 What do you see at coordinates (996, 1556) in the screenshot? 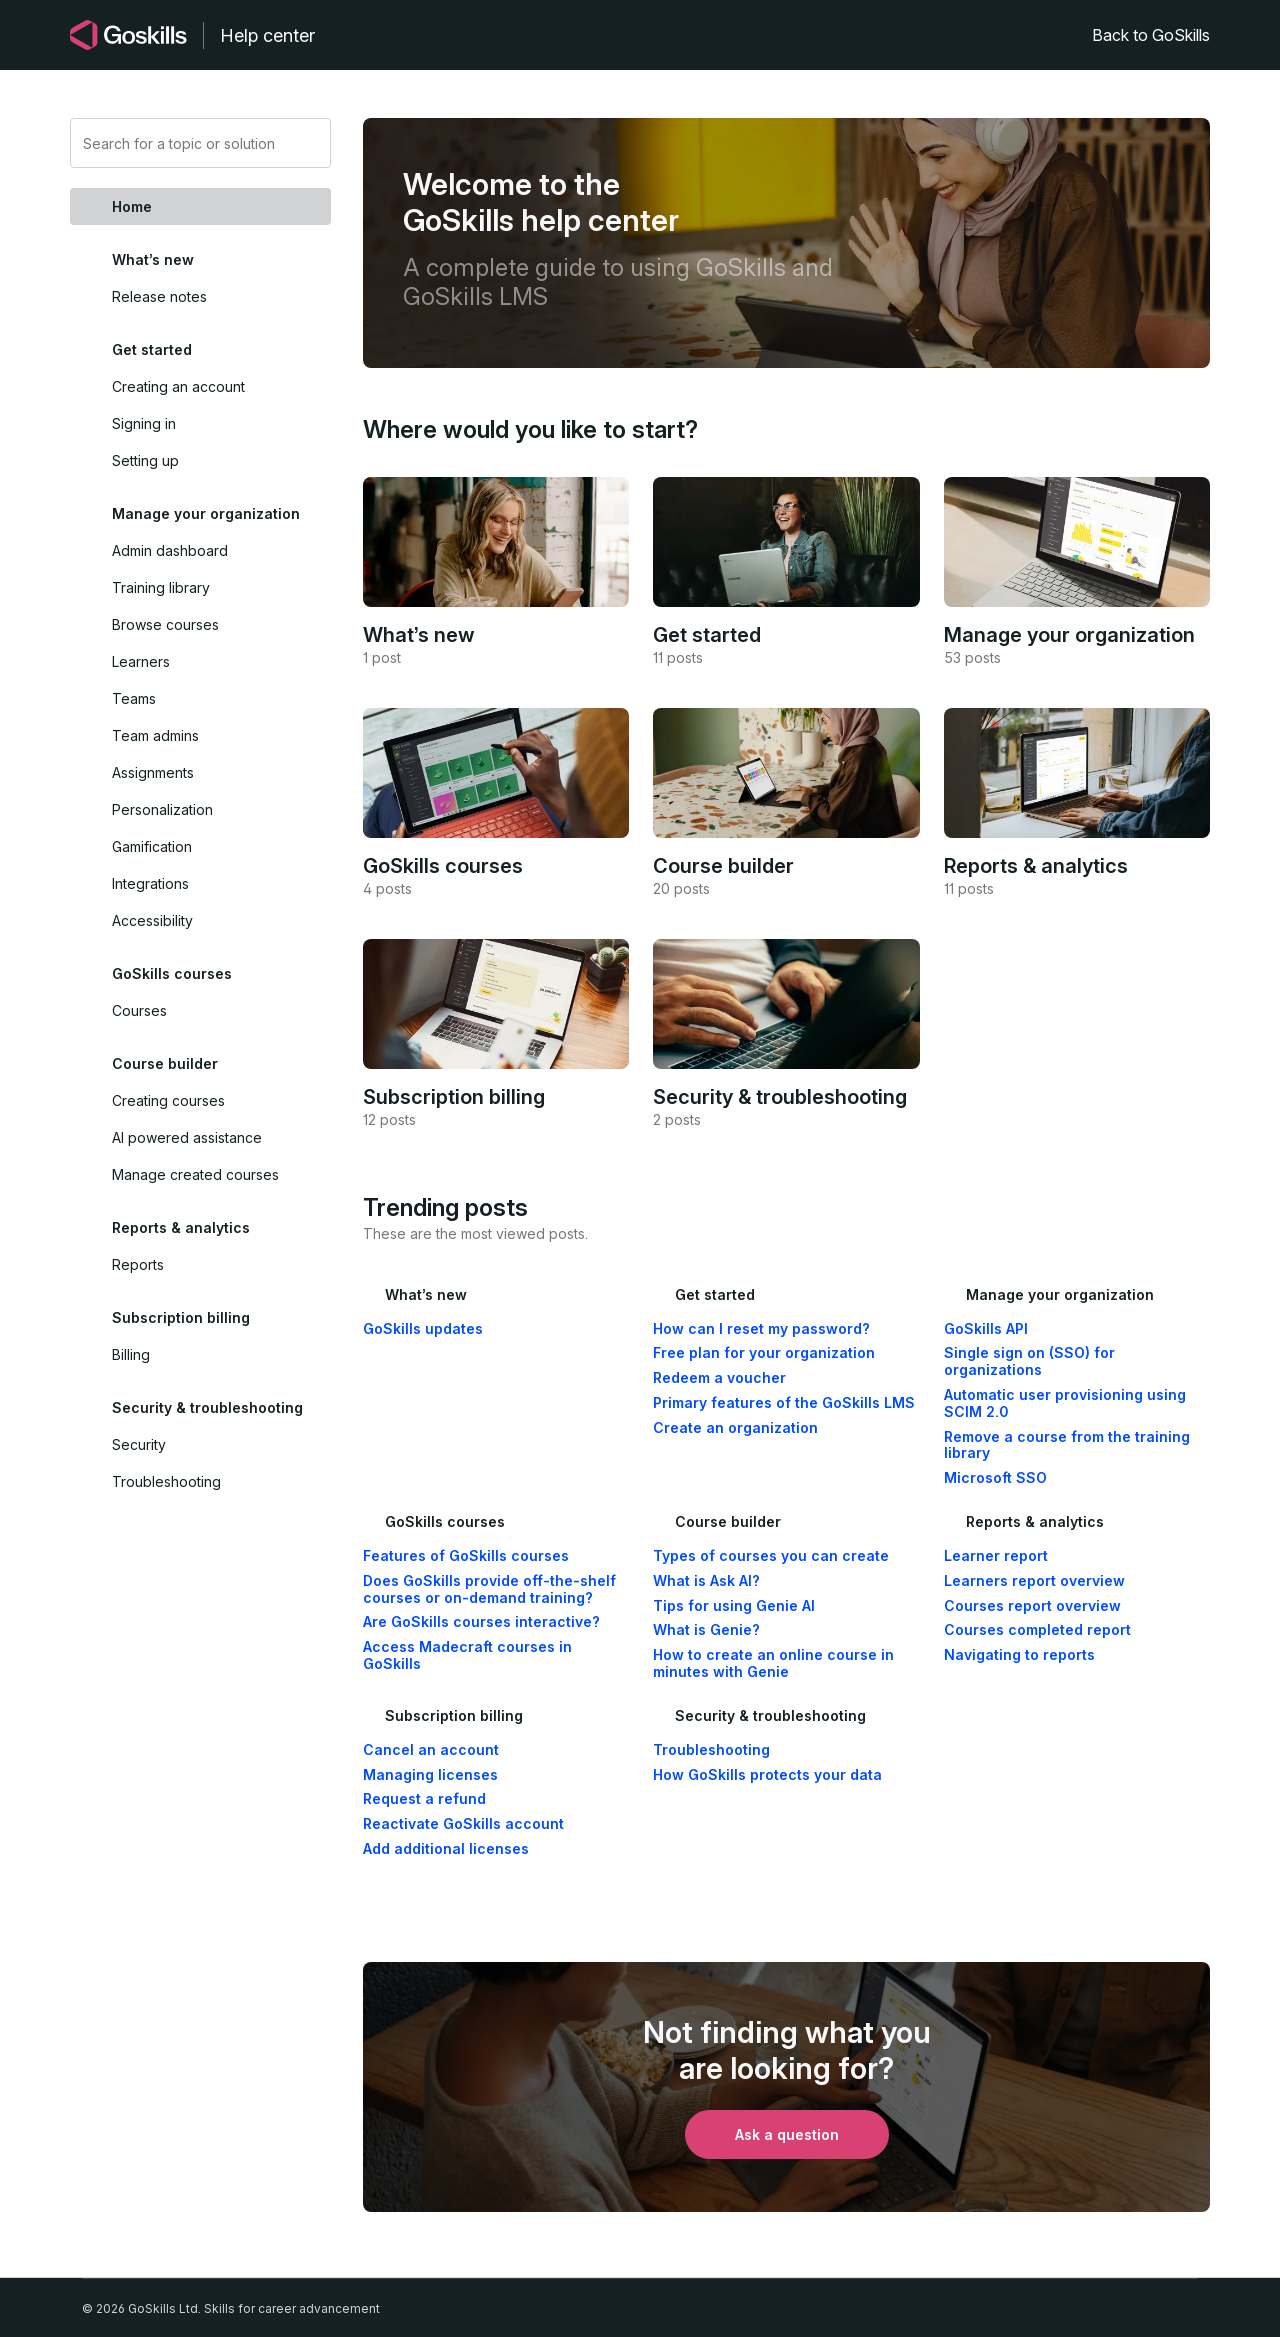
I see `Learner report` at bounding box center [996, 1556].